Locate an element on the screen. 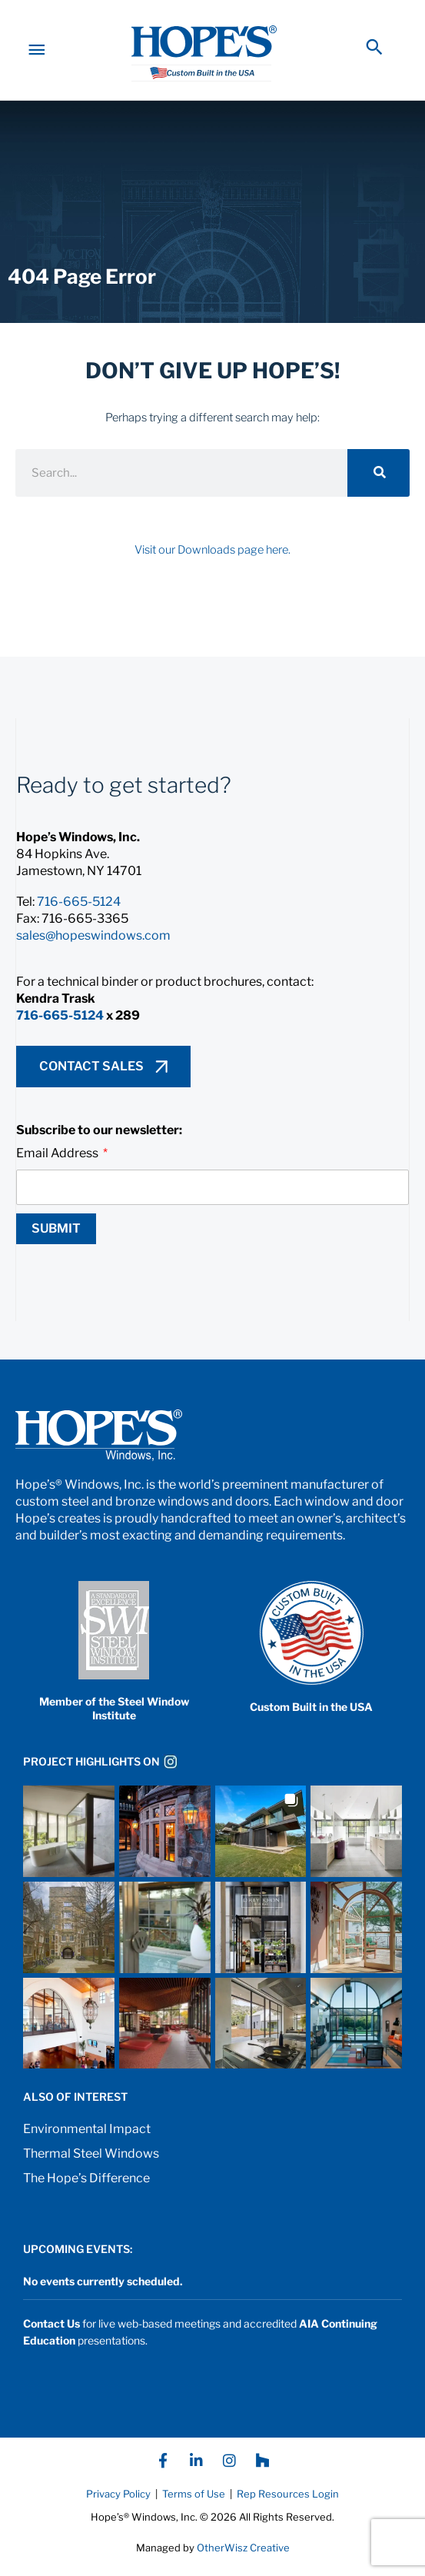 The width and height of the screenshot is (425, 2576). [button] is located at coordinates (374, 53).